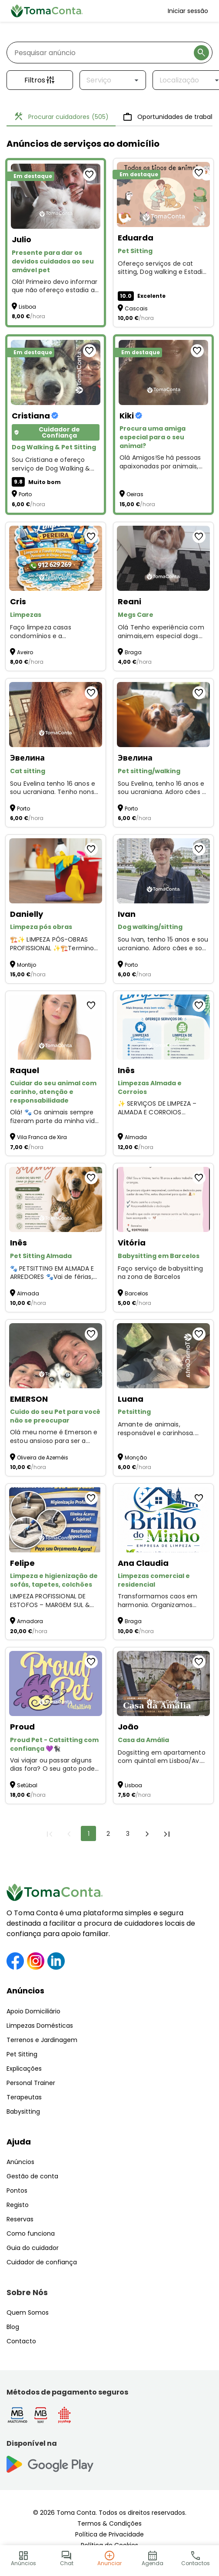  Describe the element at coordinates (163, 714) in the screenshot. I see `[Pet sitting/walking]` at that location.